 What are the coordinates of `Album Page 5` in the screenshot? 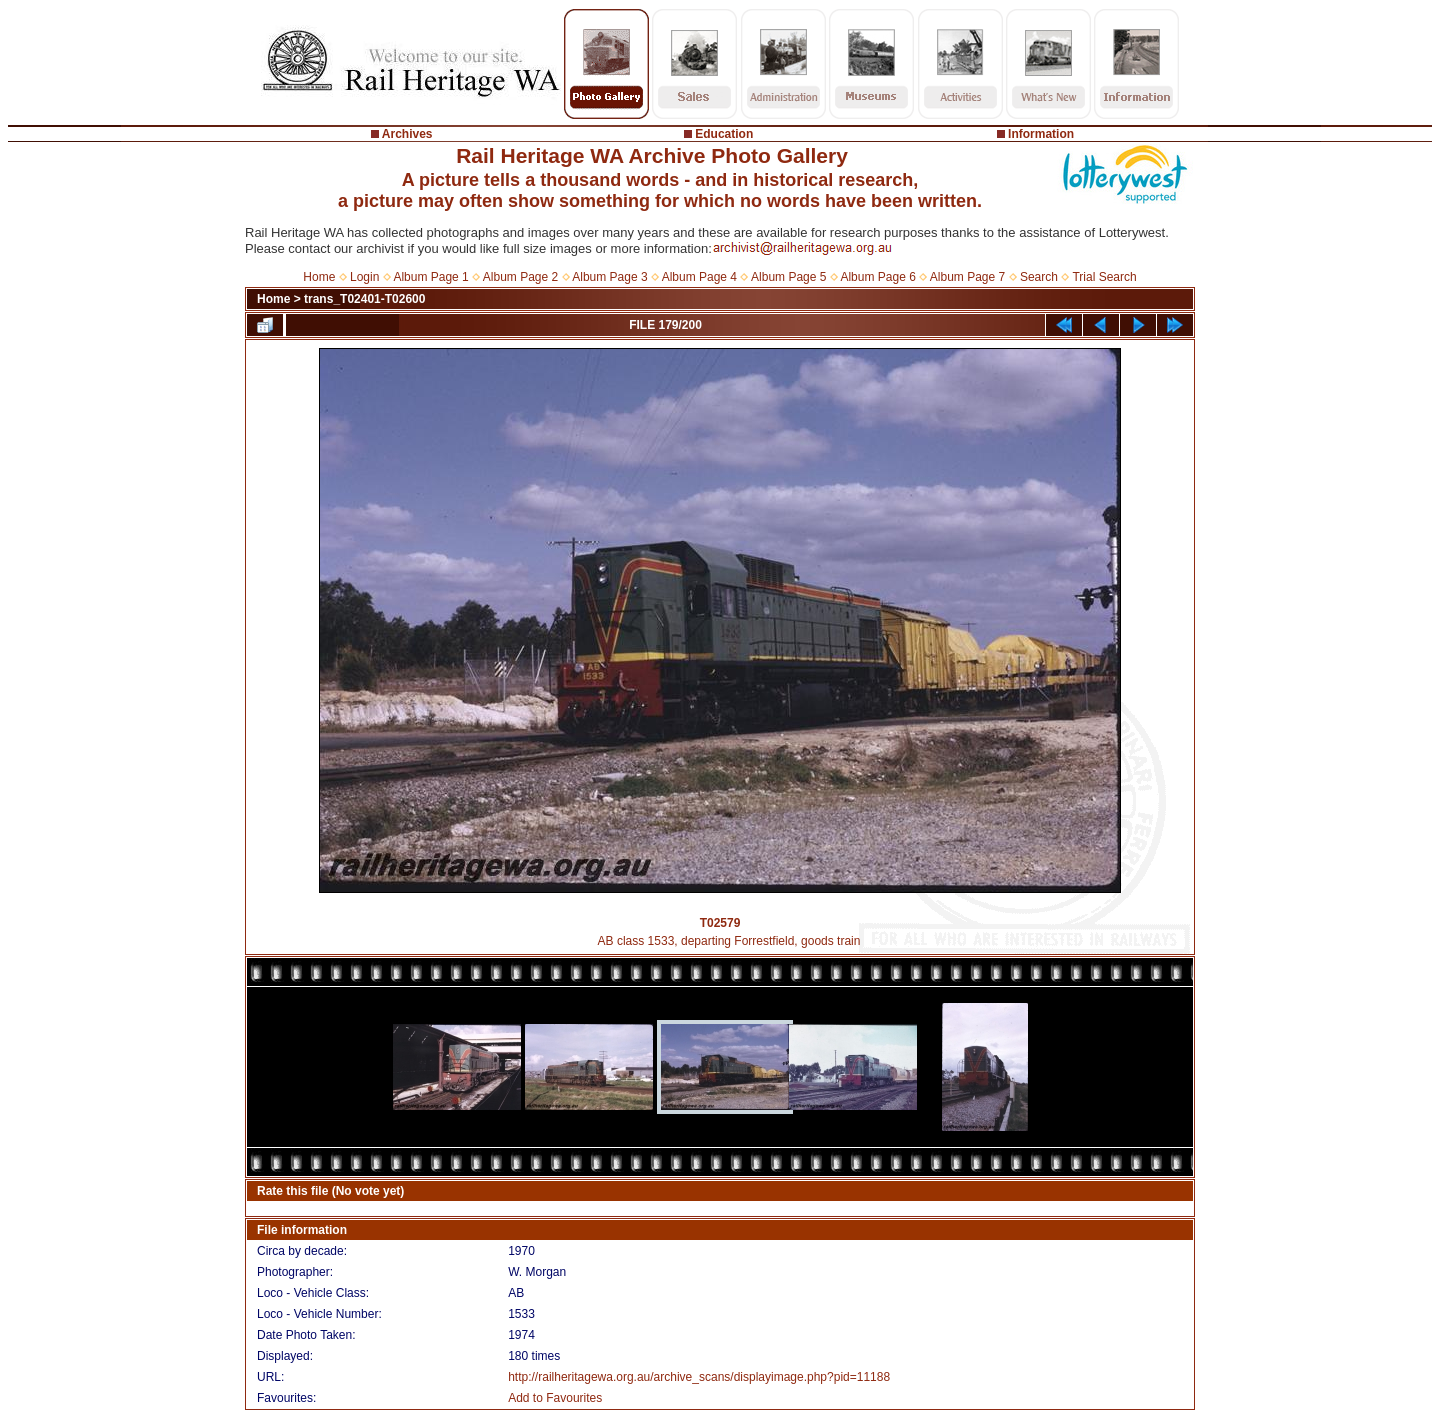 It's located at (788, 277).